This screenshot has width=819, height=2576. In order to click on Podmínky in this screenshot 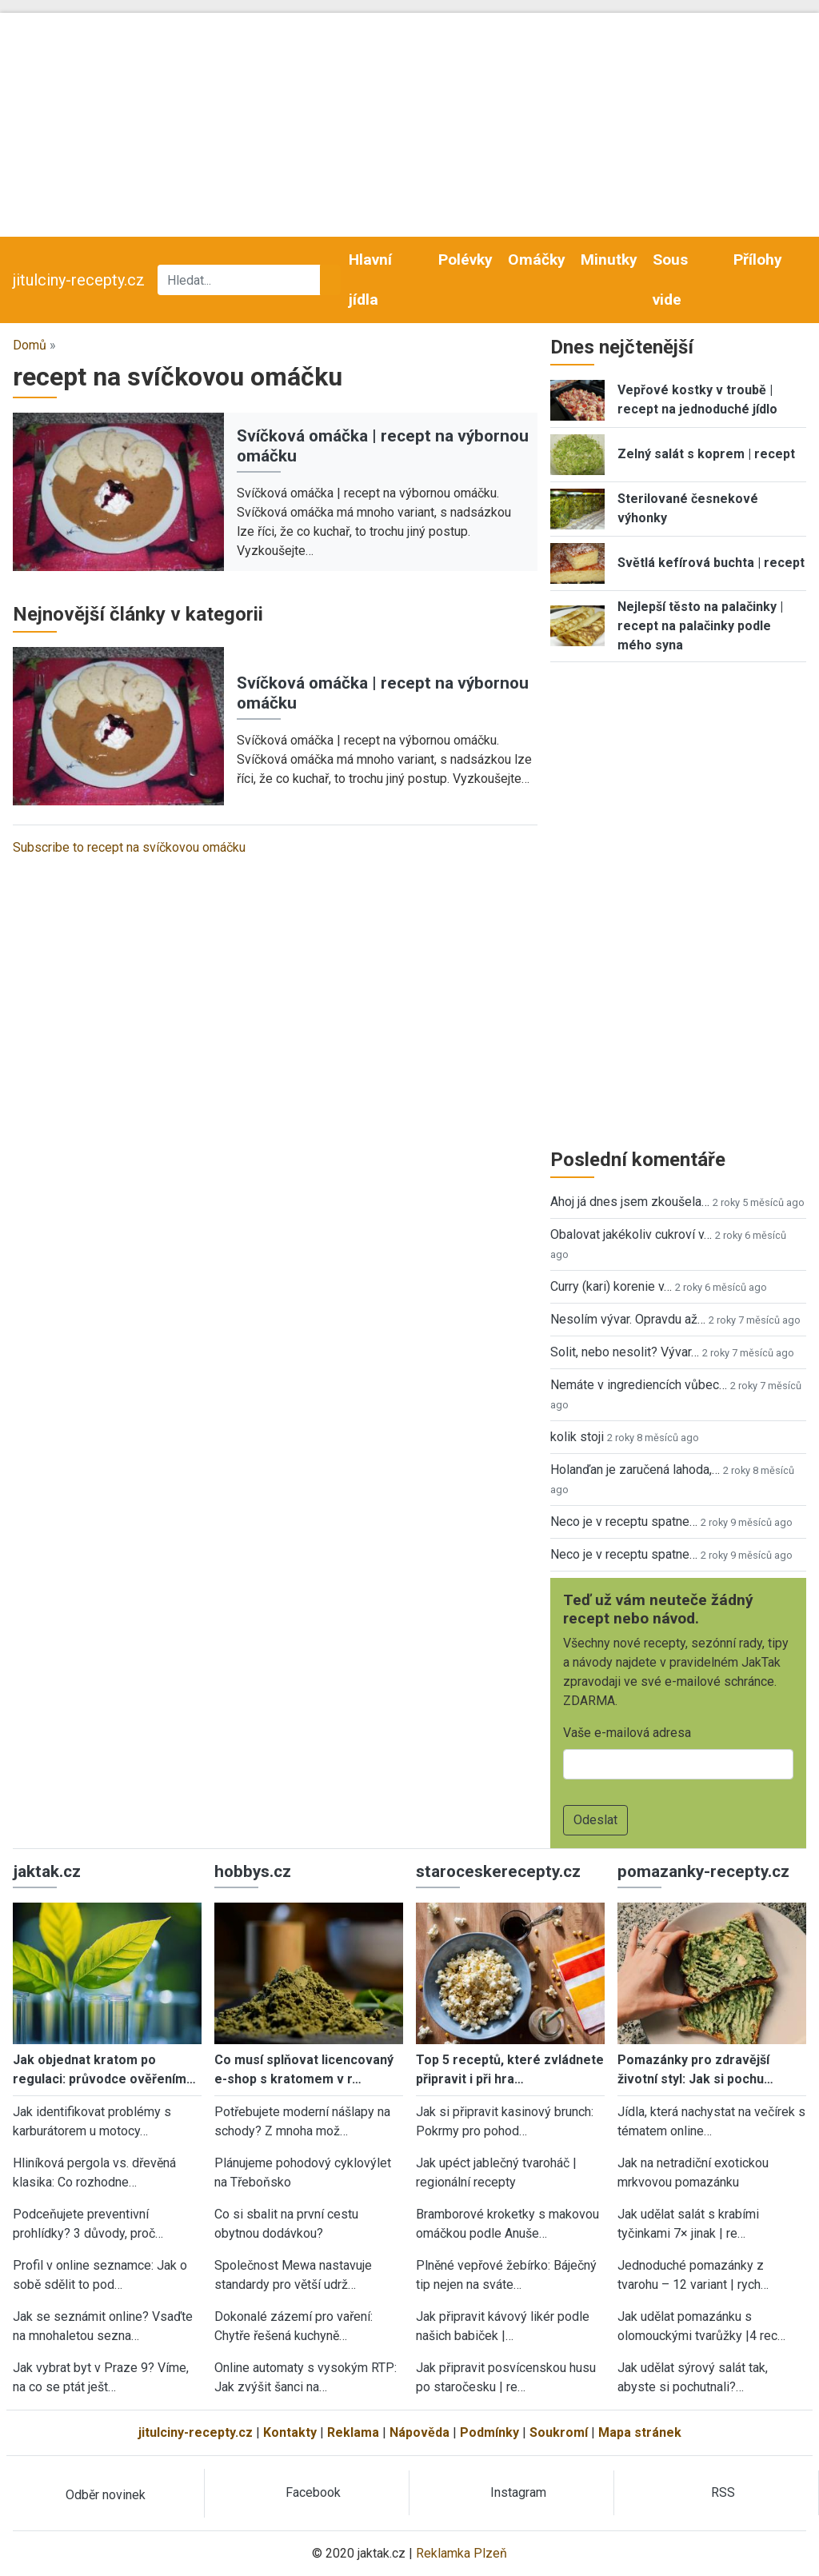, I will do `click(489, 2432)`.